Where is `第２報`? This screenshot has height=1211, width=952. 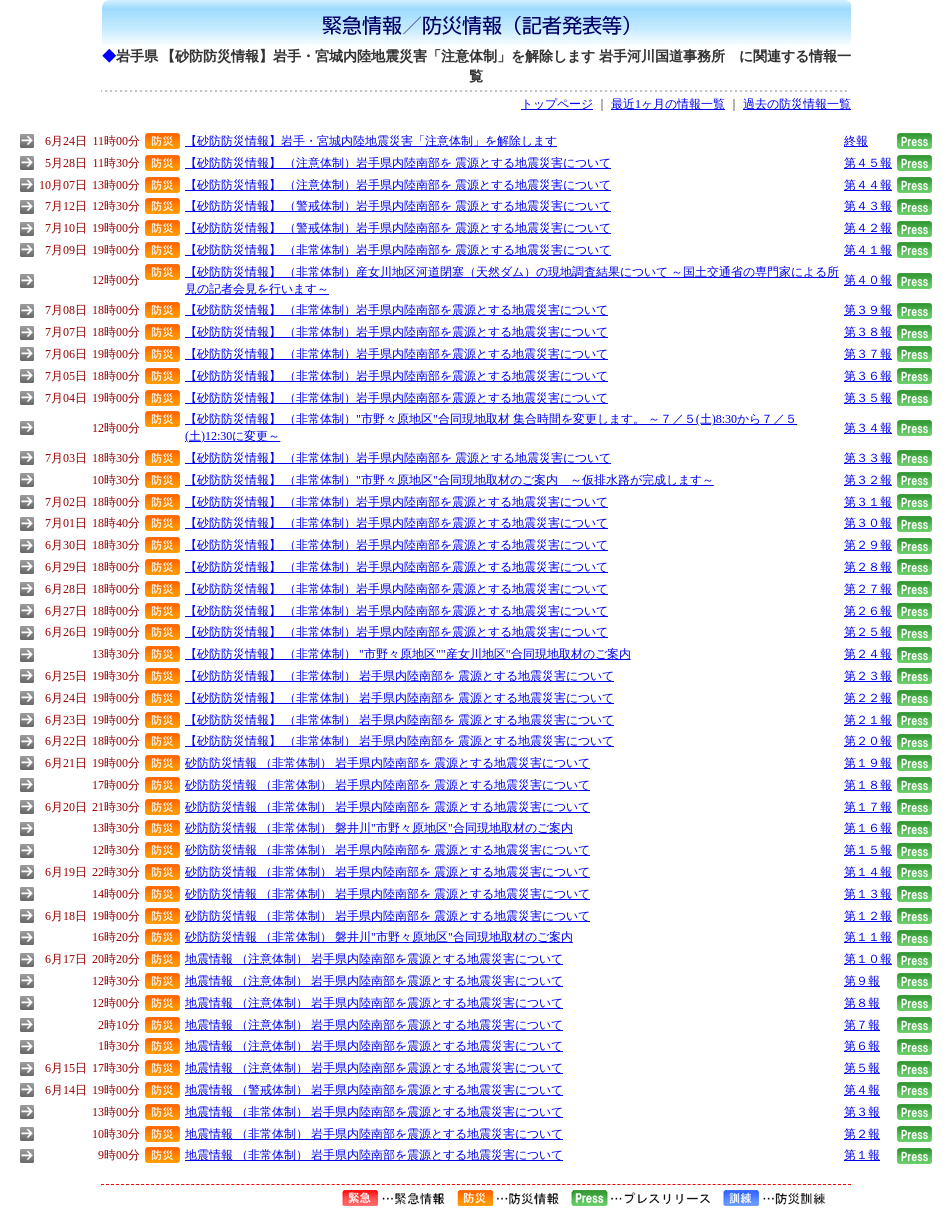
第２報 is located at coordinates (862, 1134).